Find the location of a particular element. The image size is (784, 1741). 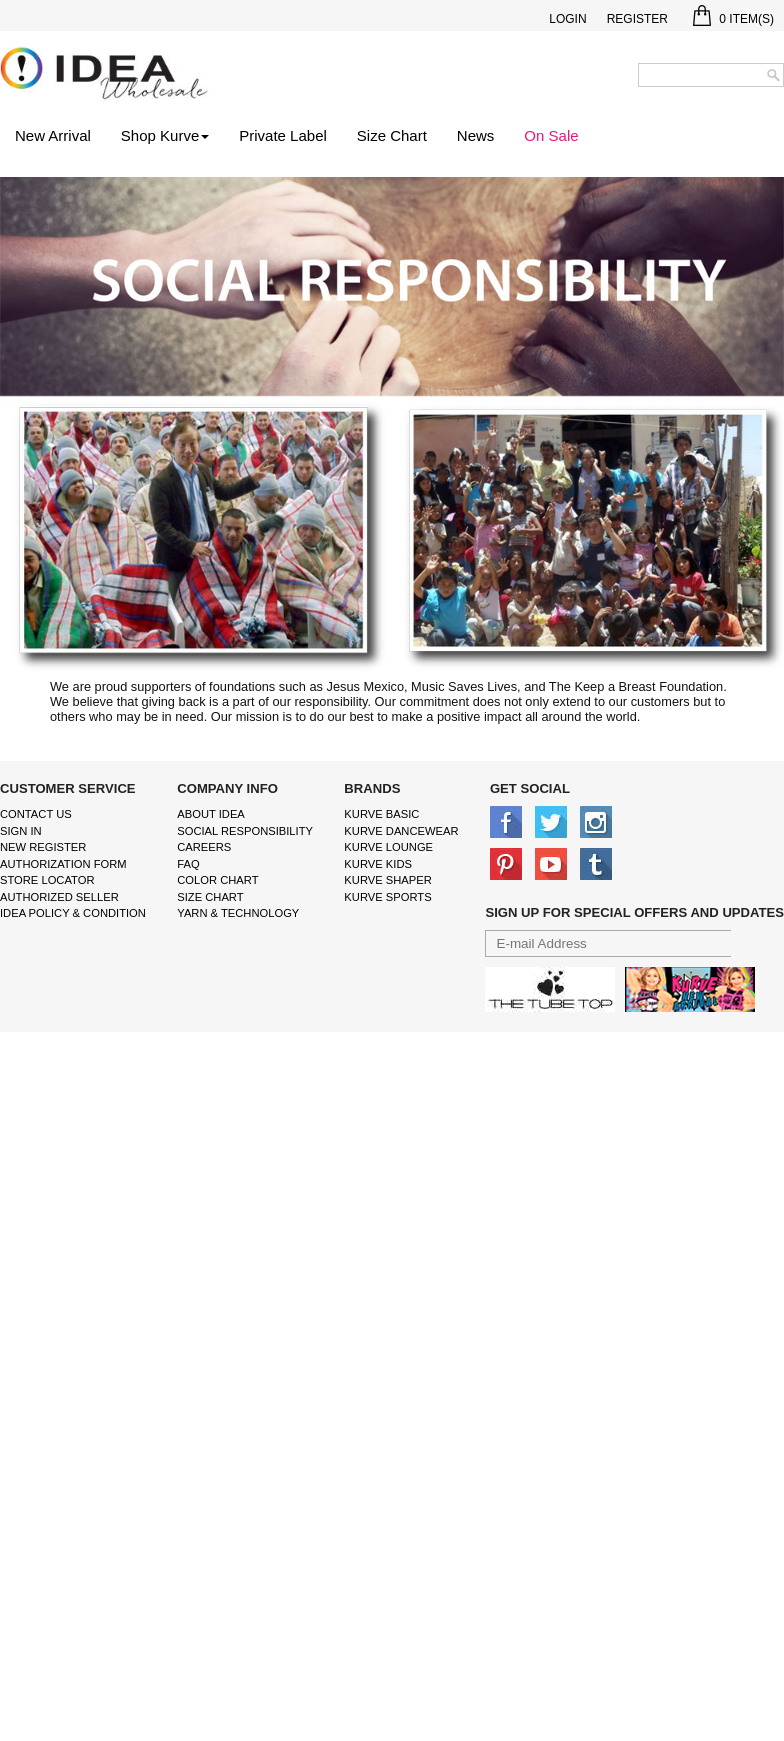

kurve basic is located at coordinates (381, 814).